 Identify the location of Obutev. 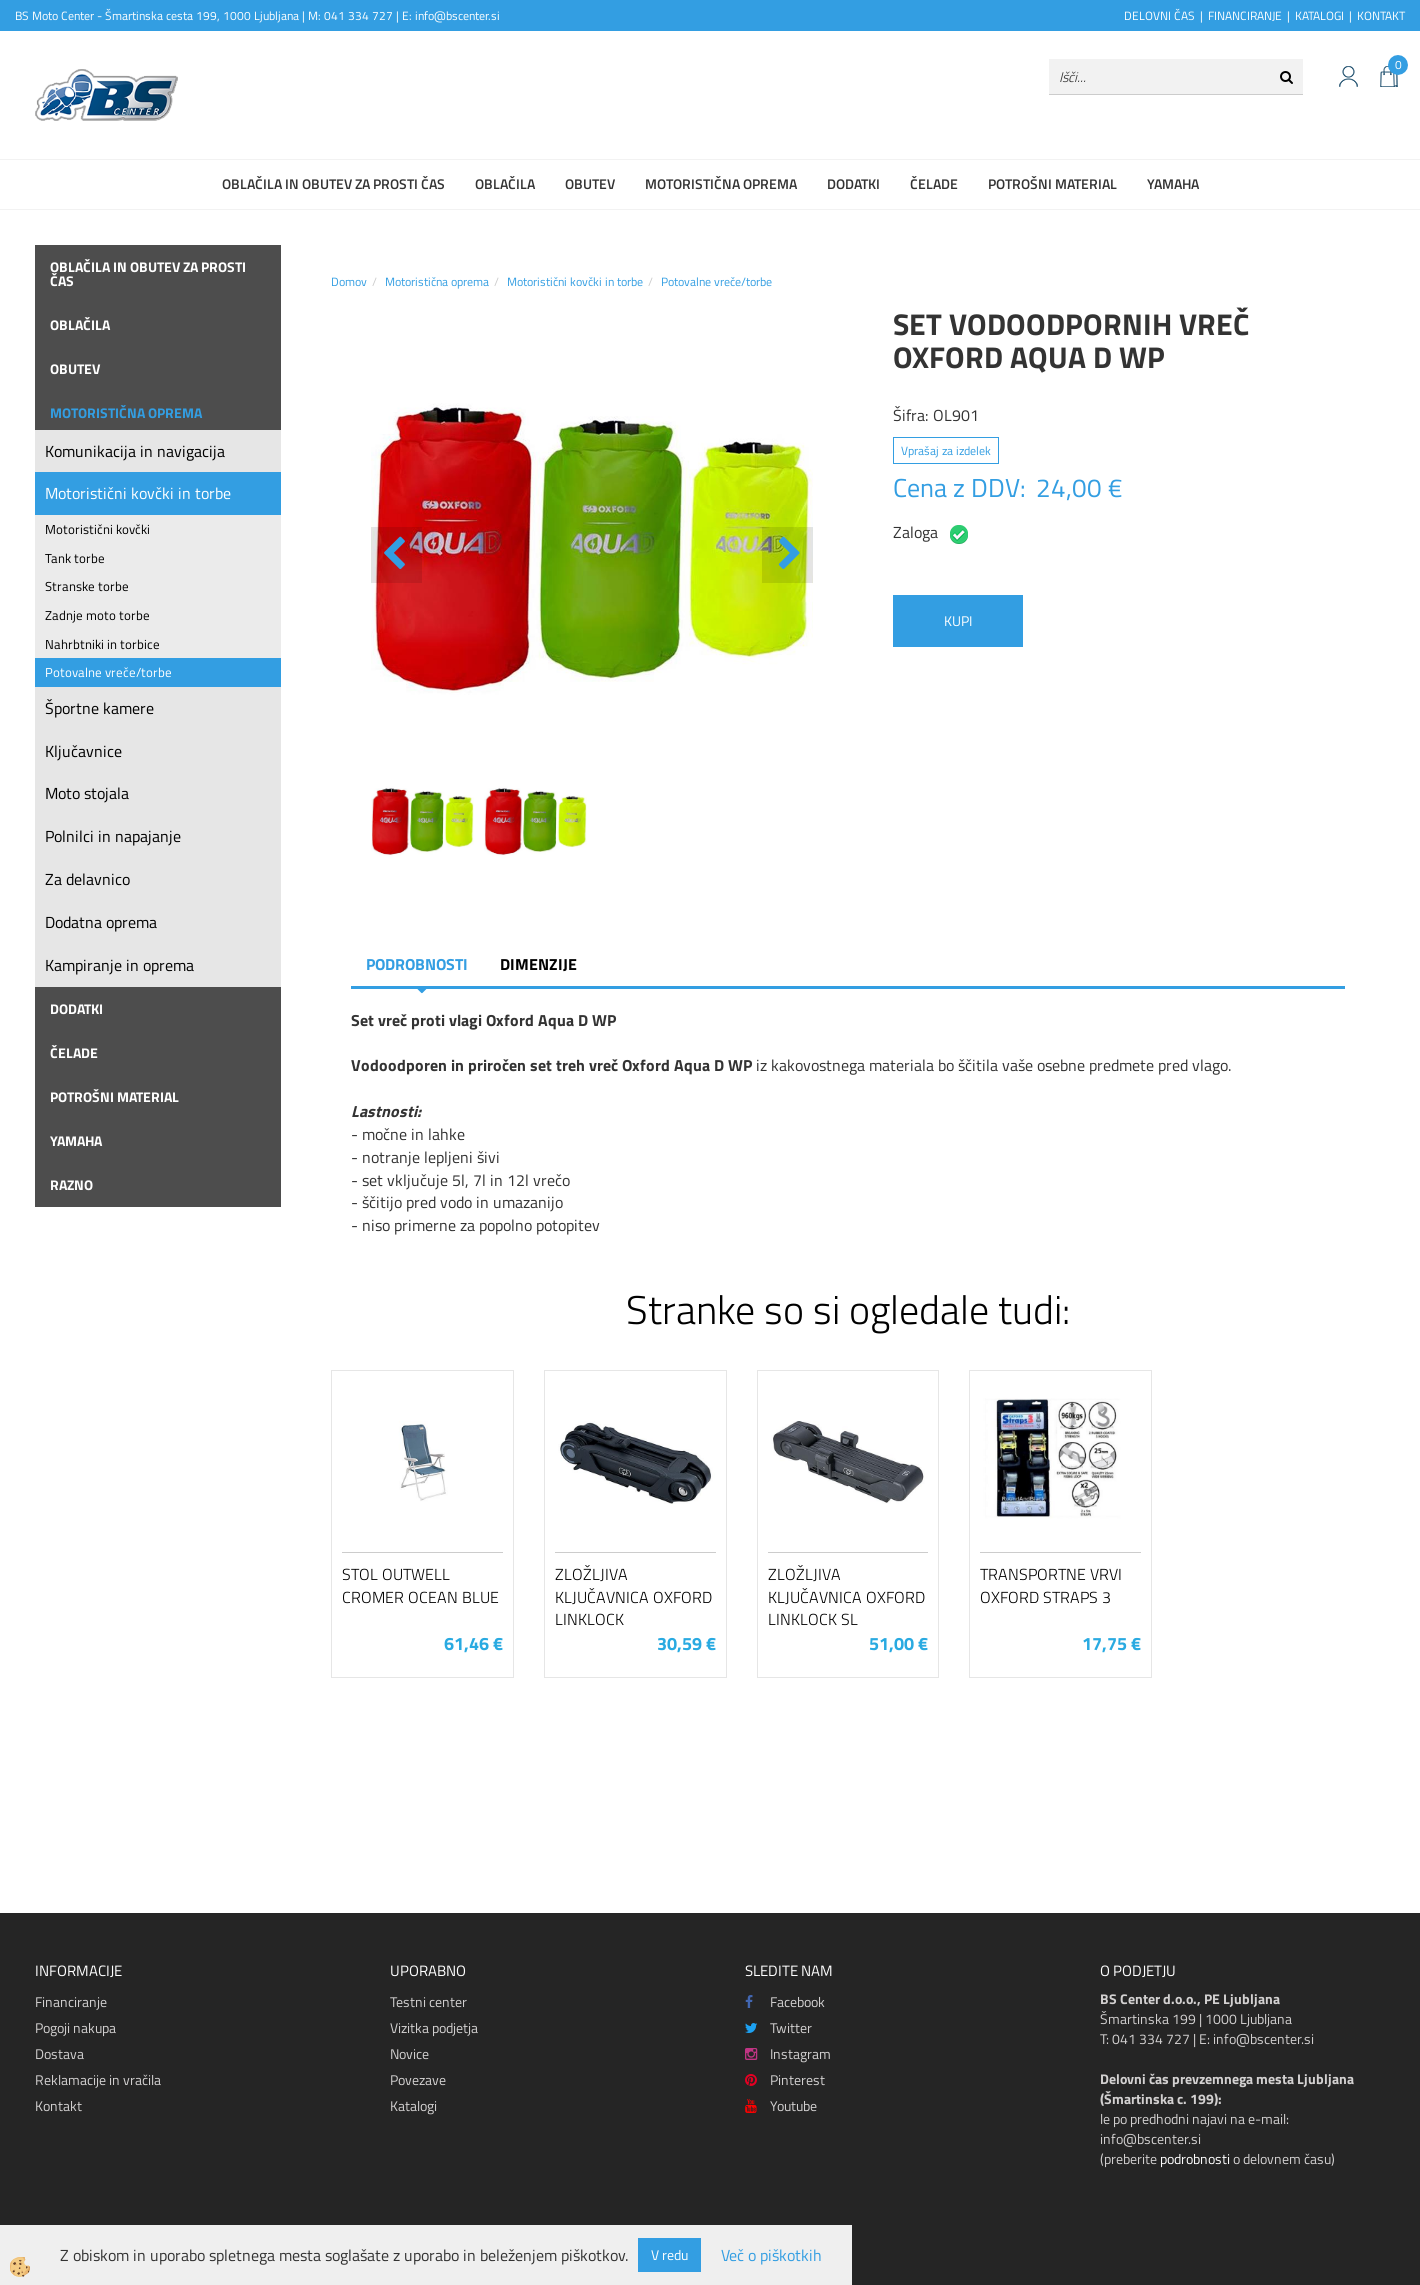
(590, 183).